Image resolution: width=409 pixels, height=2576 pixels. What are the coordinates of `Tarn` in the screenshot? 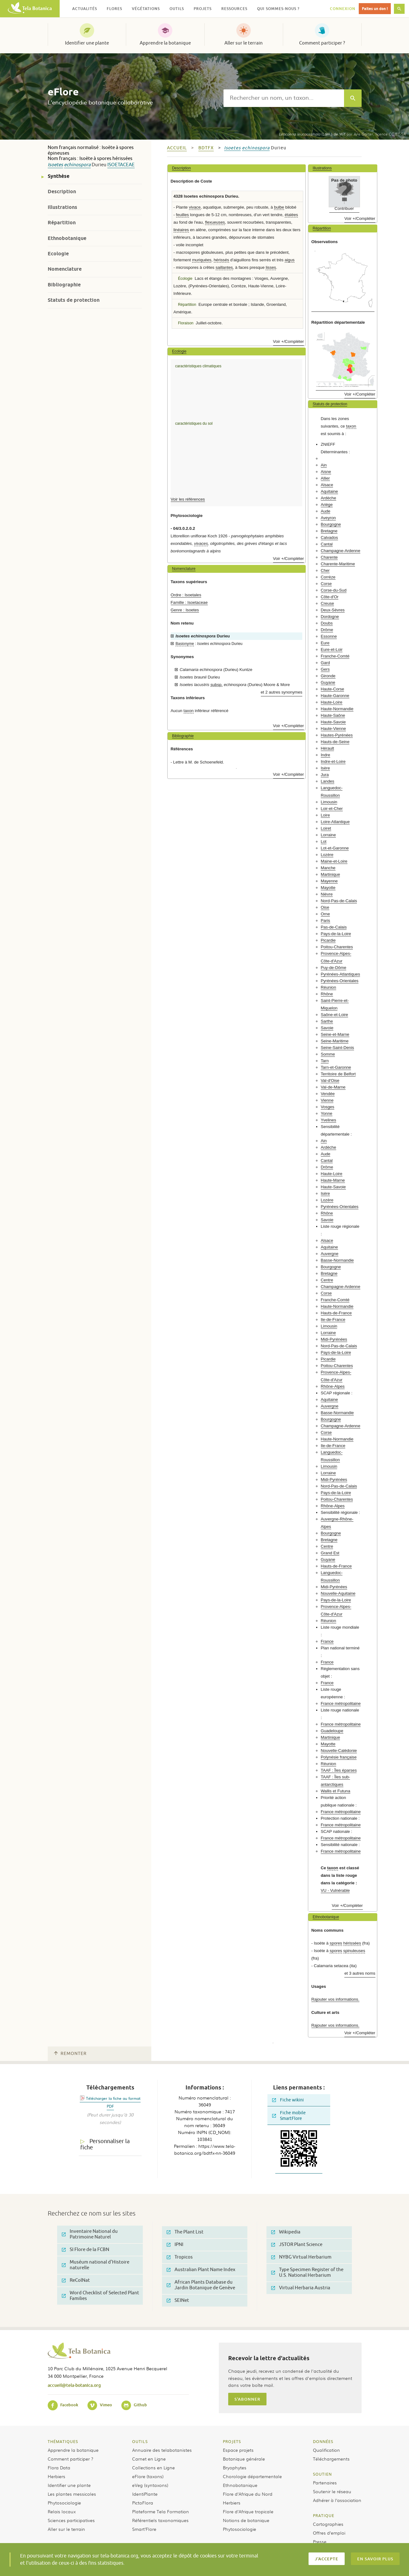 It's located at (325, 1060).